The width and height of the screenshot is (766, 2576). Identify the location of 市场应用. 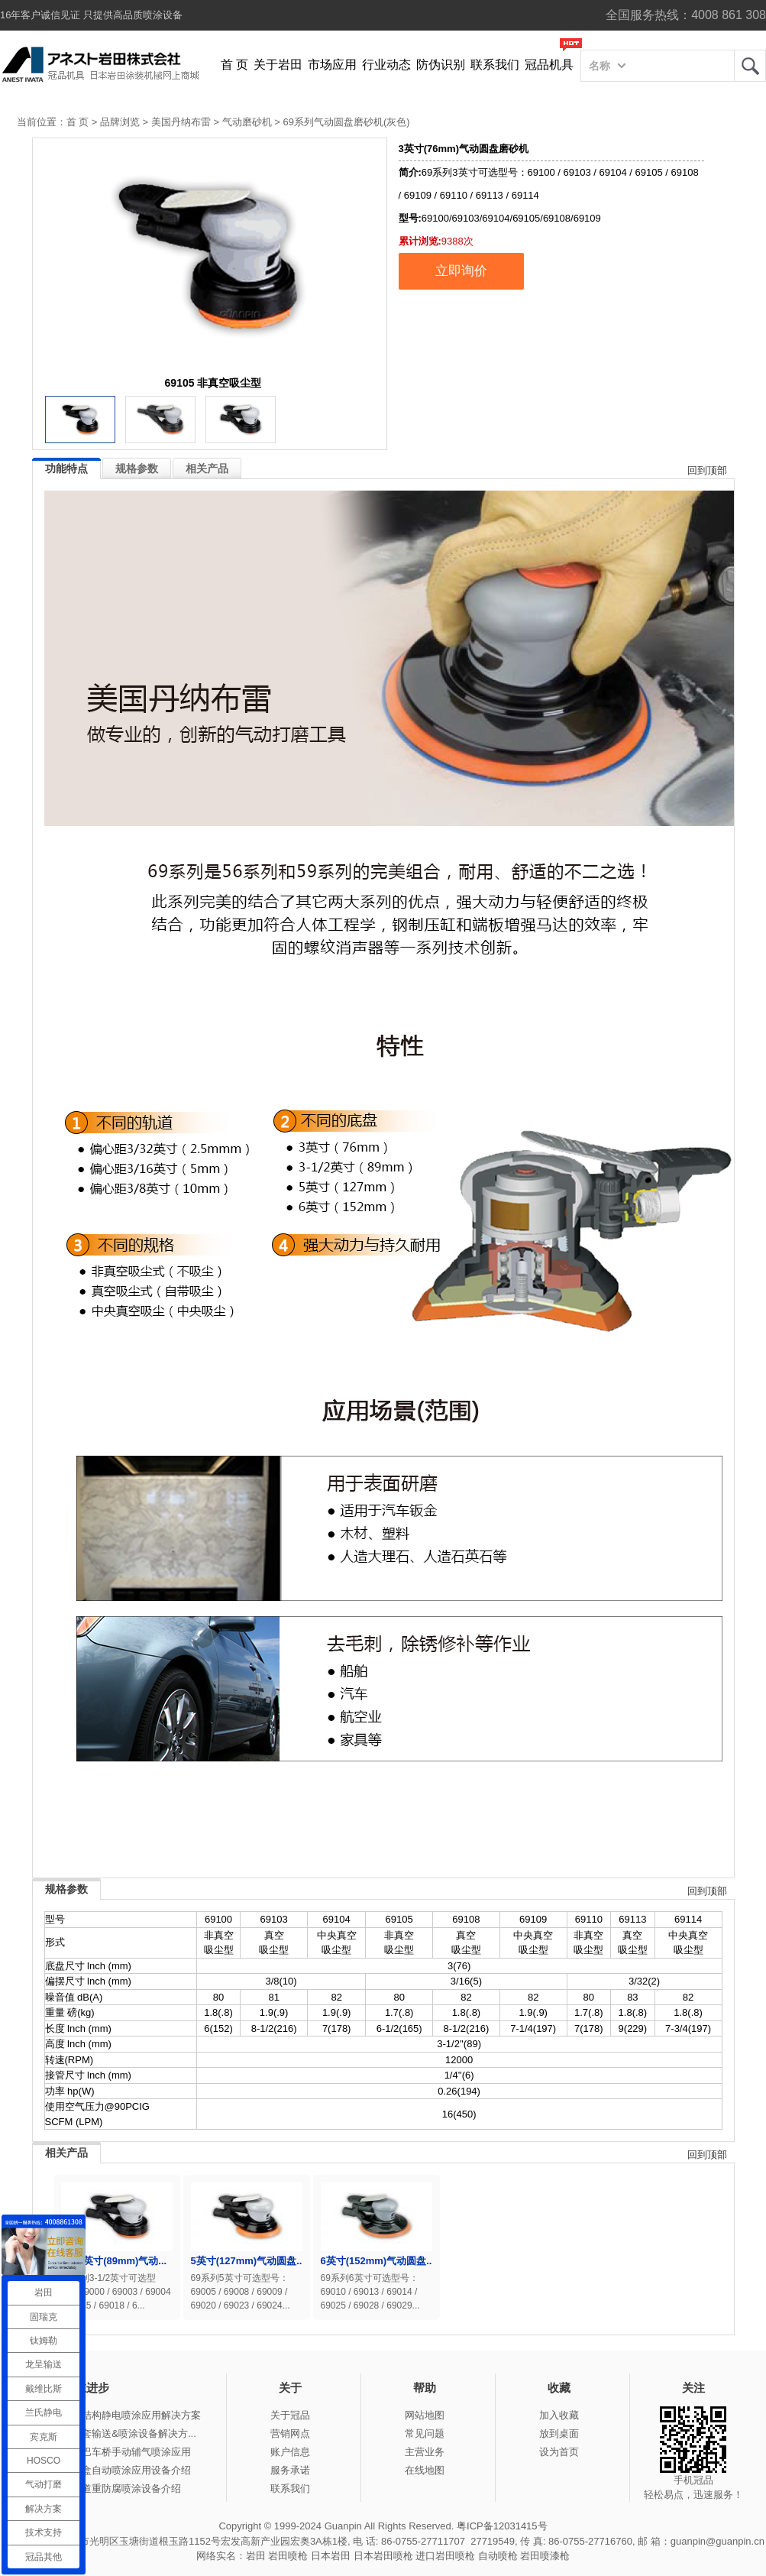
(332, 64).